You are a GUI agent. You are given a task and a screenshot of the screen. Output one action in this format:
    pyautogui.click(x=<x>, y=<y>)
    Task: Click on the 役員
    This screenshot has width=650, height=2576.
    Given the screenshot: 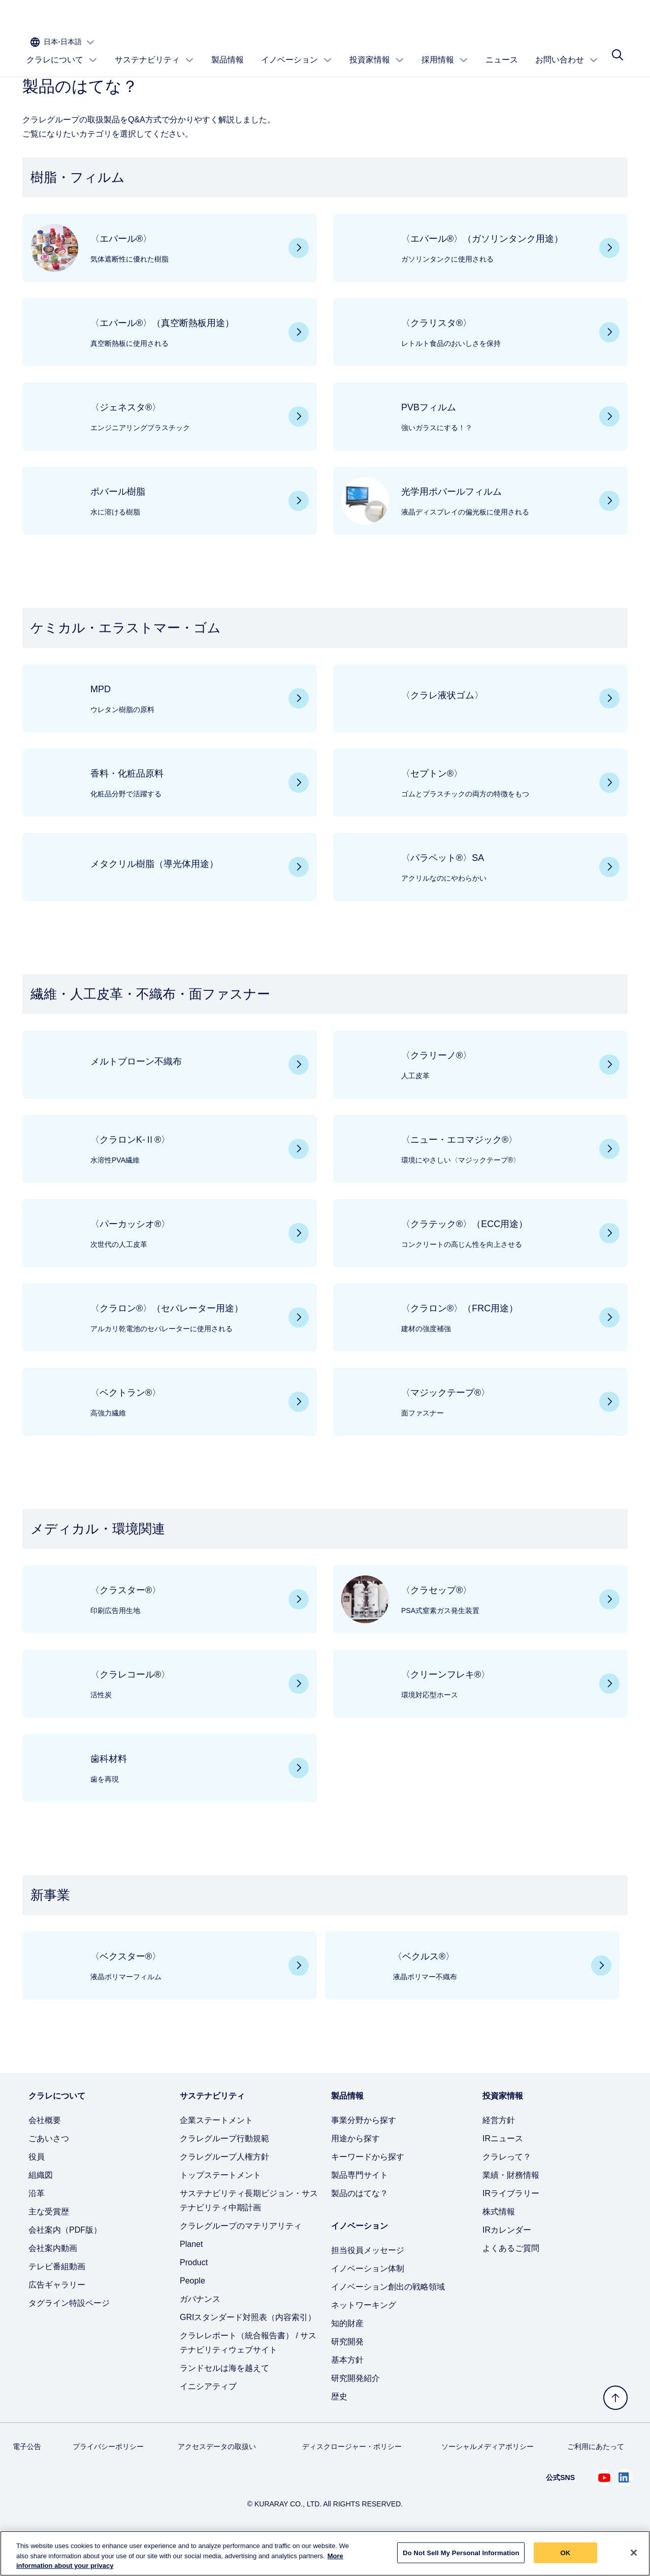 What is the action you would take?
    pyautogui.click(x=36, y=2189)
    